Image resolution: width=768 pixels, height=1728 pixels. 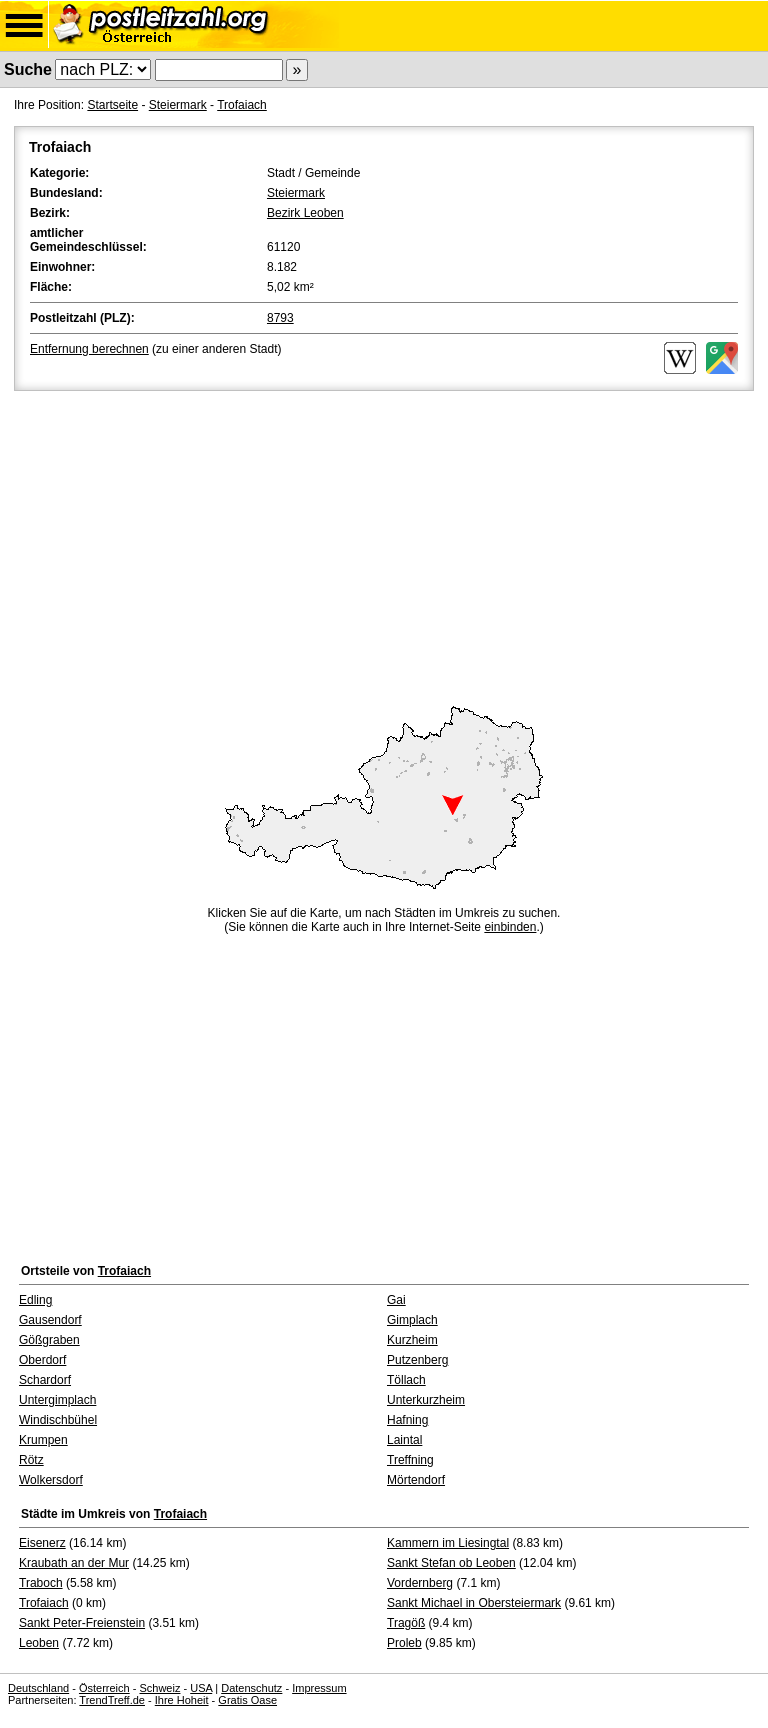 I want to click on Schweiz, so click(x=159, y=1688).